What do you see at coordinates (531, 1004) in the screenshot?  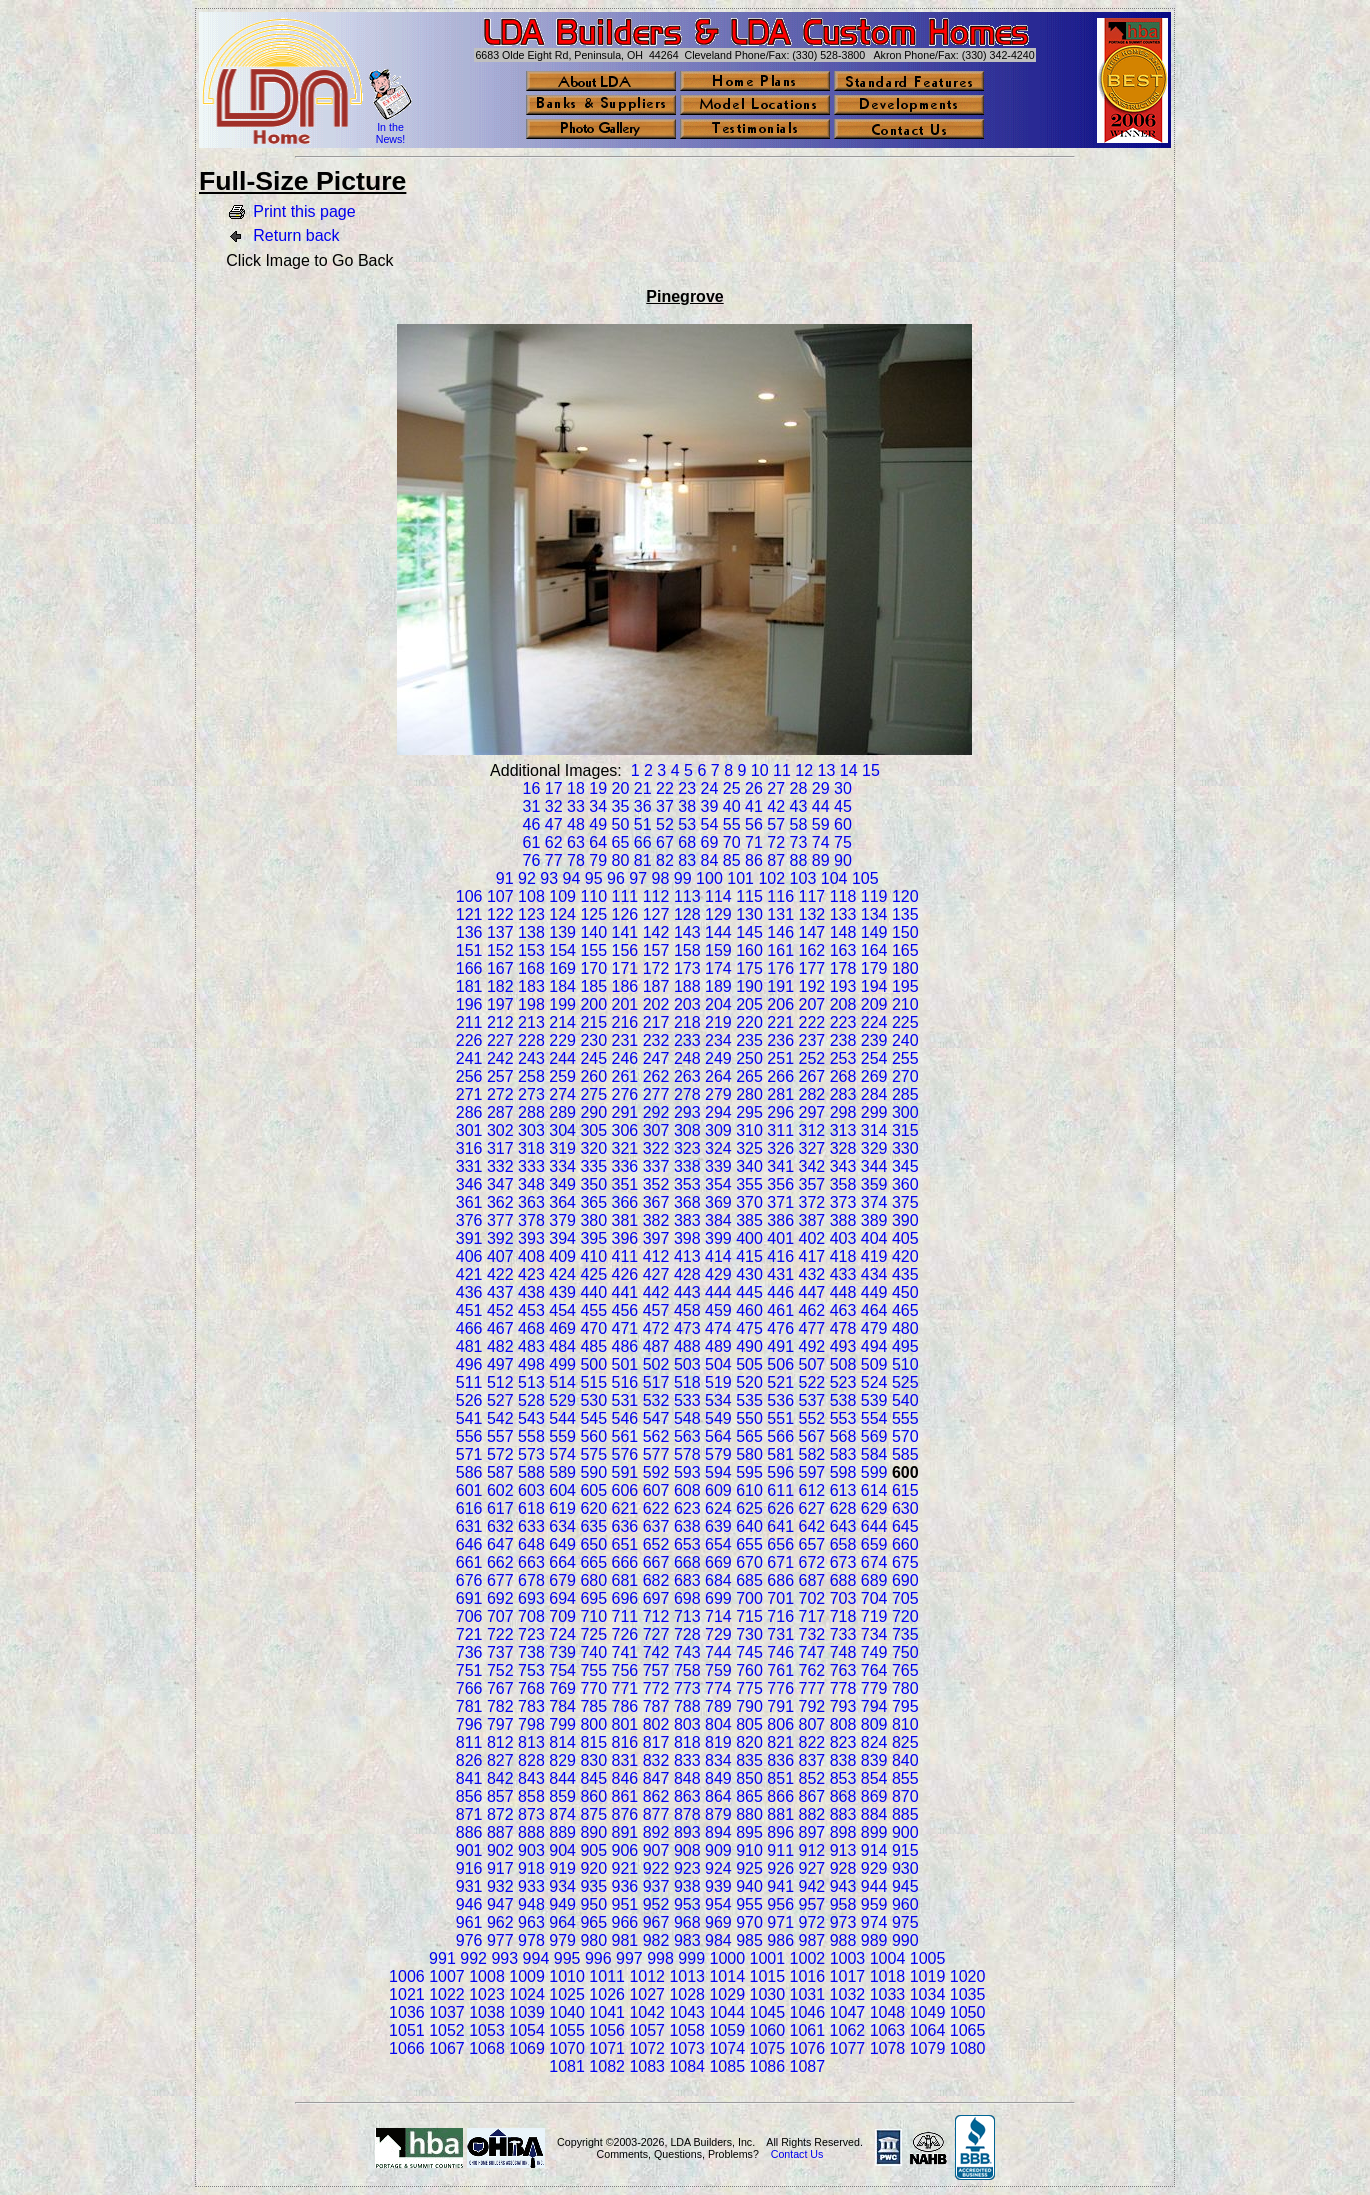 I see `198` at bounding box center [531, 1004].